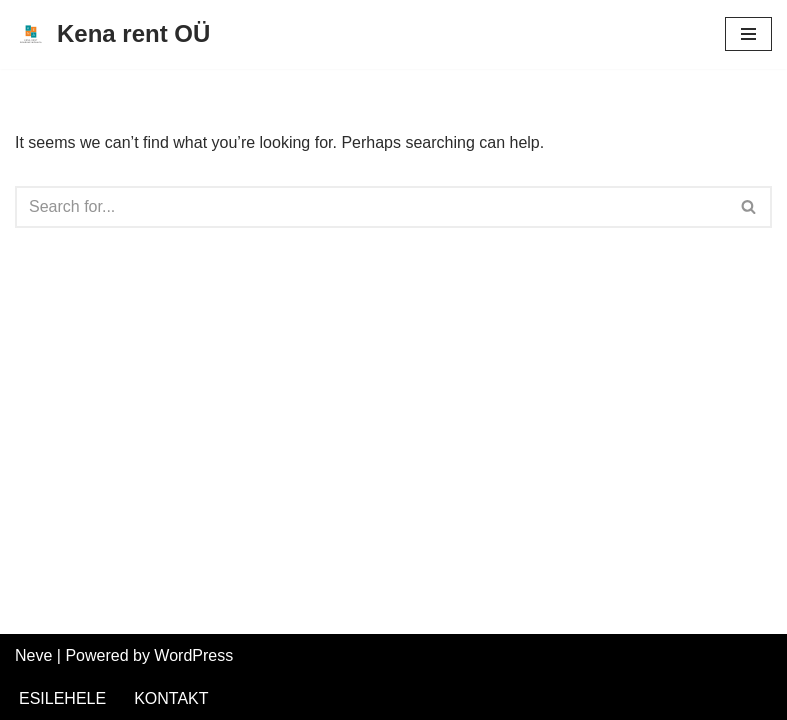 This screenshot has width=787, height=720. What do you see at coordinates (112, 34) in the screenshot?
I see `[Kena rent OÜ Kümblustünnide rent Saaremaal]` at bounding box center [112, 34].